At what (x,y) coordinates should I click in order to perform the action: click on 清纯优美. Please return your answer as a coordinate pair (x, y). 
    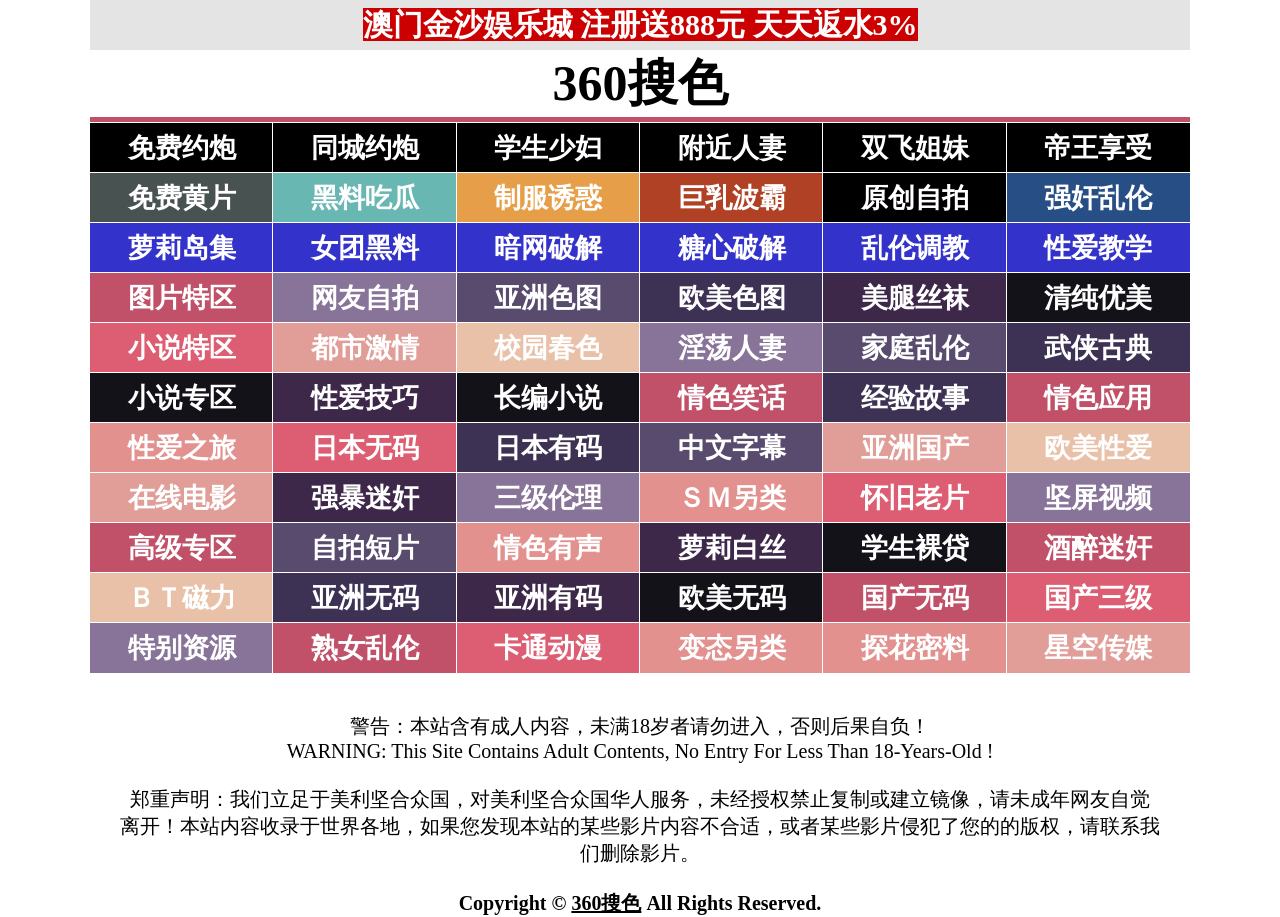
    Looking at the image, I should click on (1098, 298).